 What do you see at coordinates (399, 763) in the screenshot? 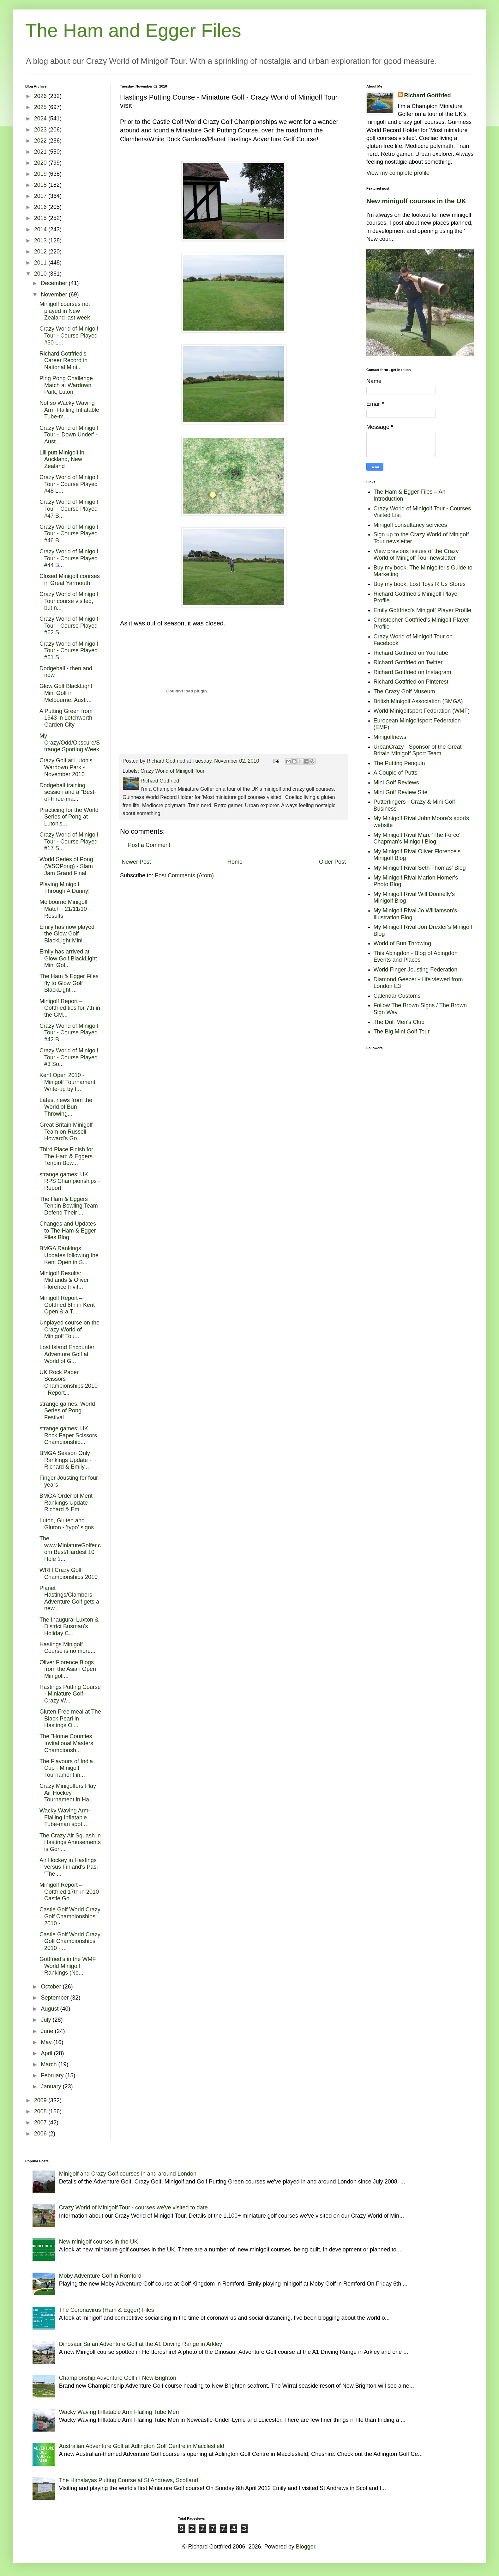
I see `The Putting Penguin` at bounding box center [399, 763].